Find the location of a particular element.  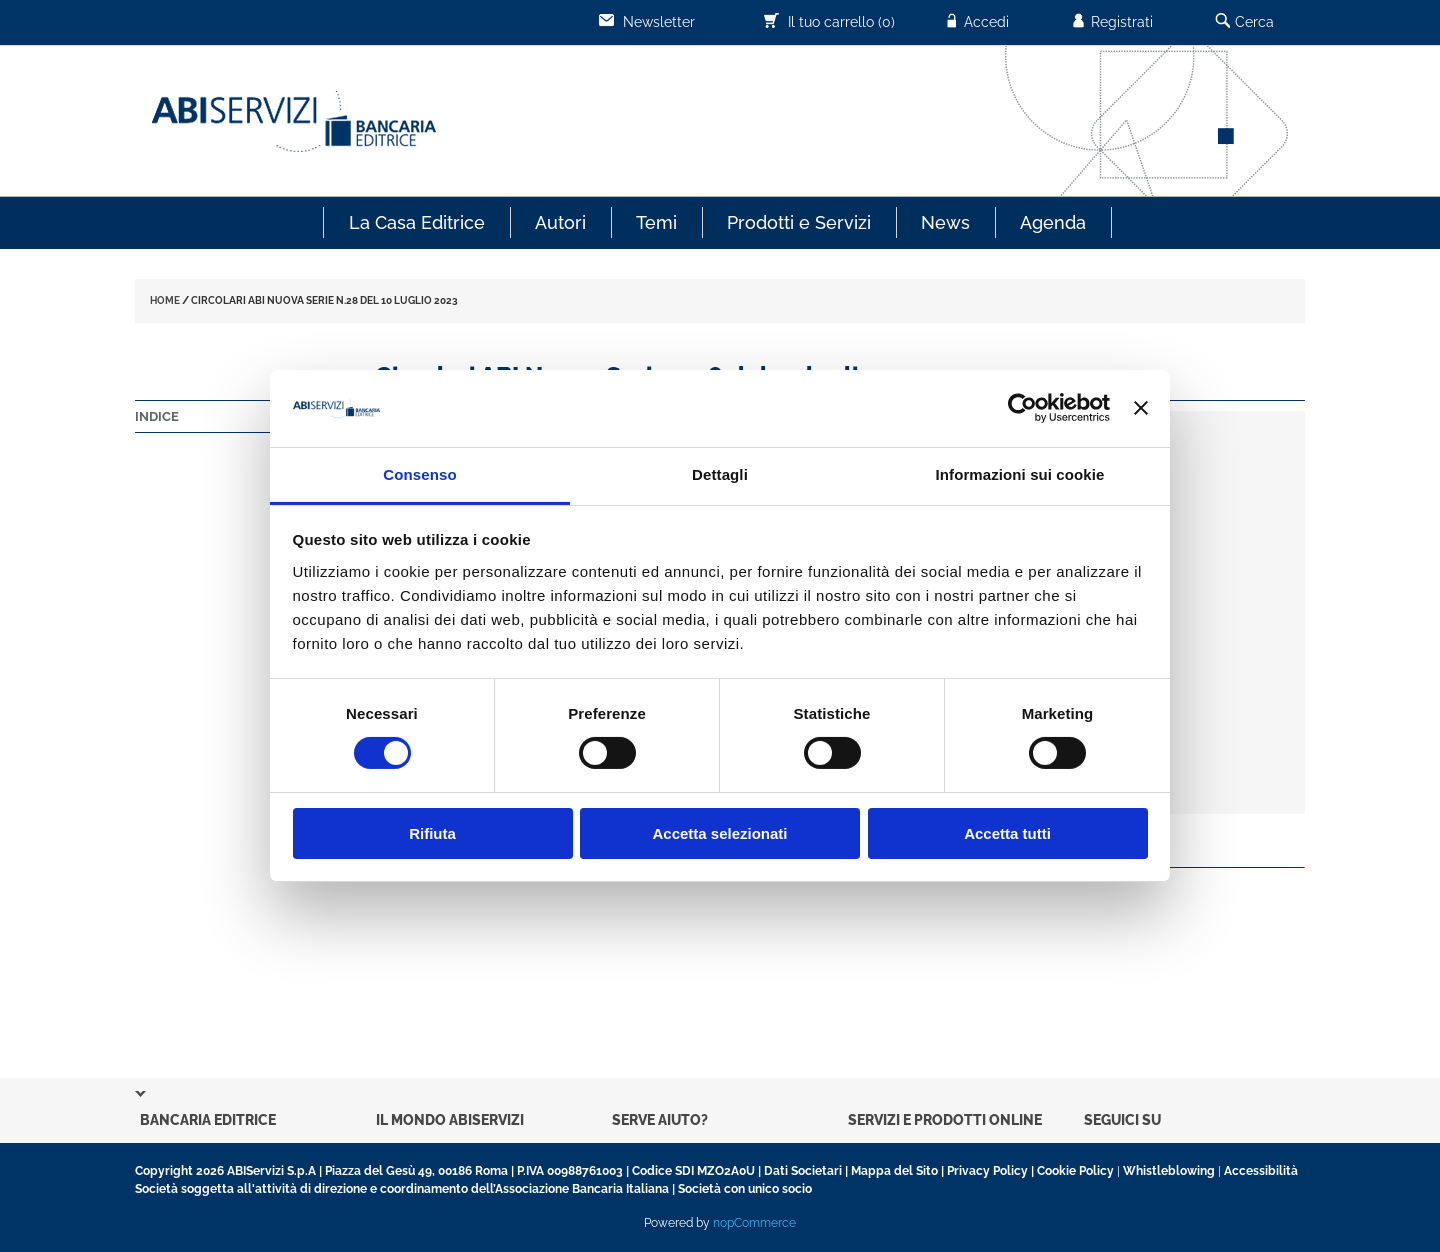

Dati Societari is located at coordinates (803, 1171).